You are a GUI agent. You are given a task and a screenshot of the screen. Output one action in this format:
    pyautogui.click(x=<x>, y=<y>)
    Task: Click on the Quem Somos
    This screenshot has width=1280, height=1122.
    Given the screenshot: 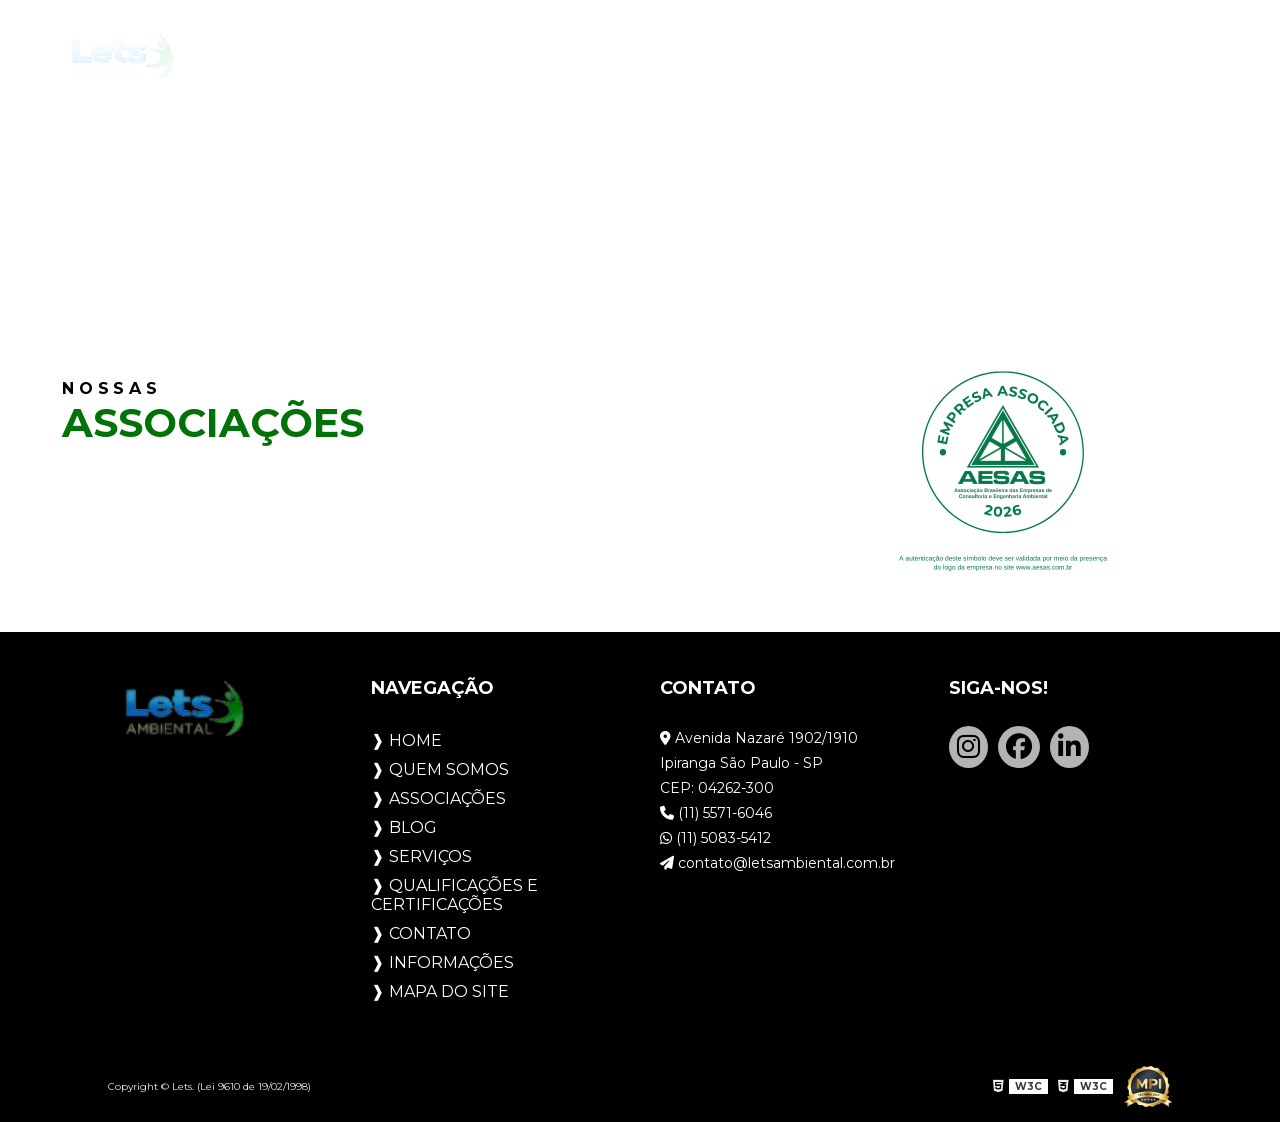 What is the action you would take?
    pyautogui.click(x=343, y=56)
    